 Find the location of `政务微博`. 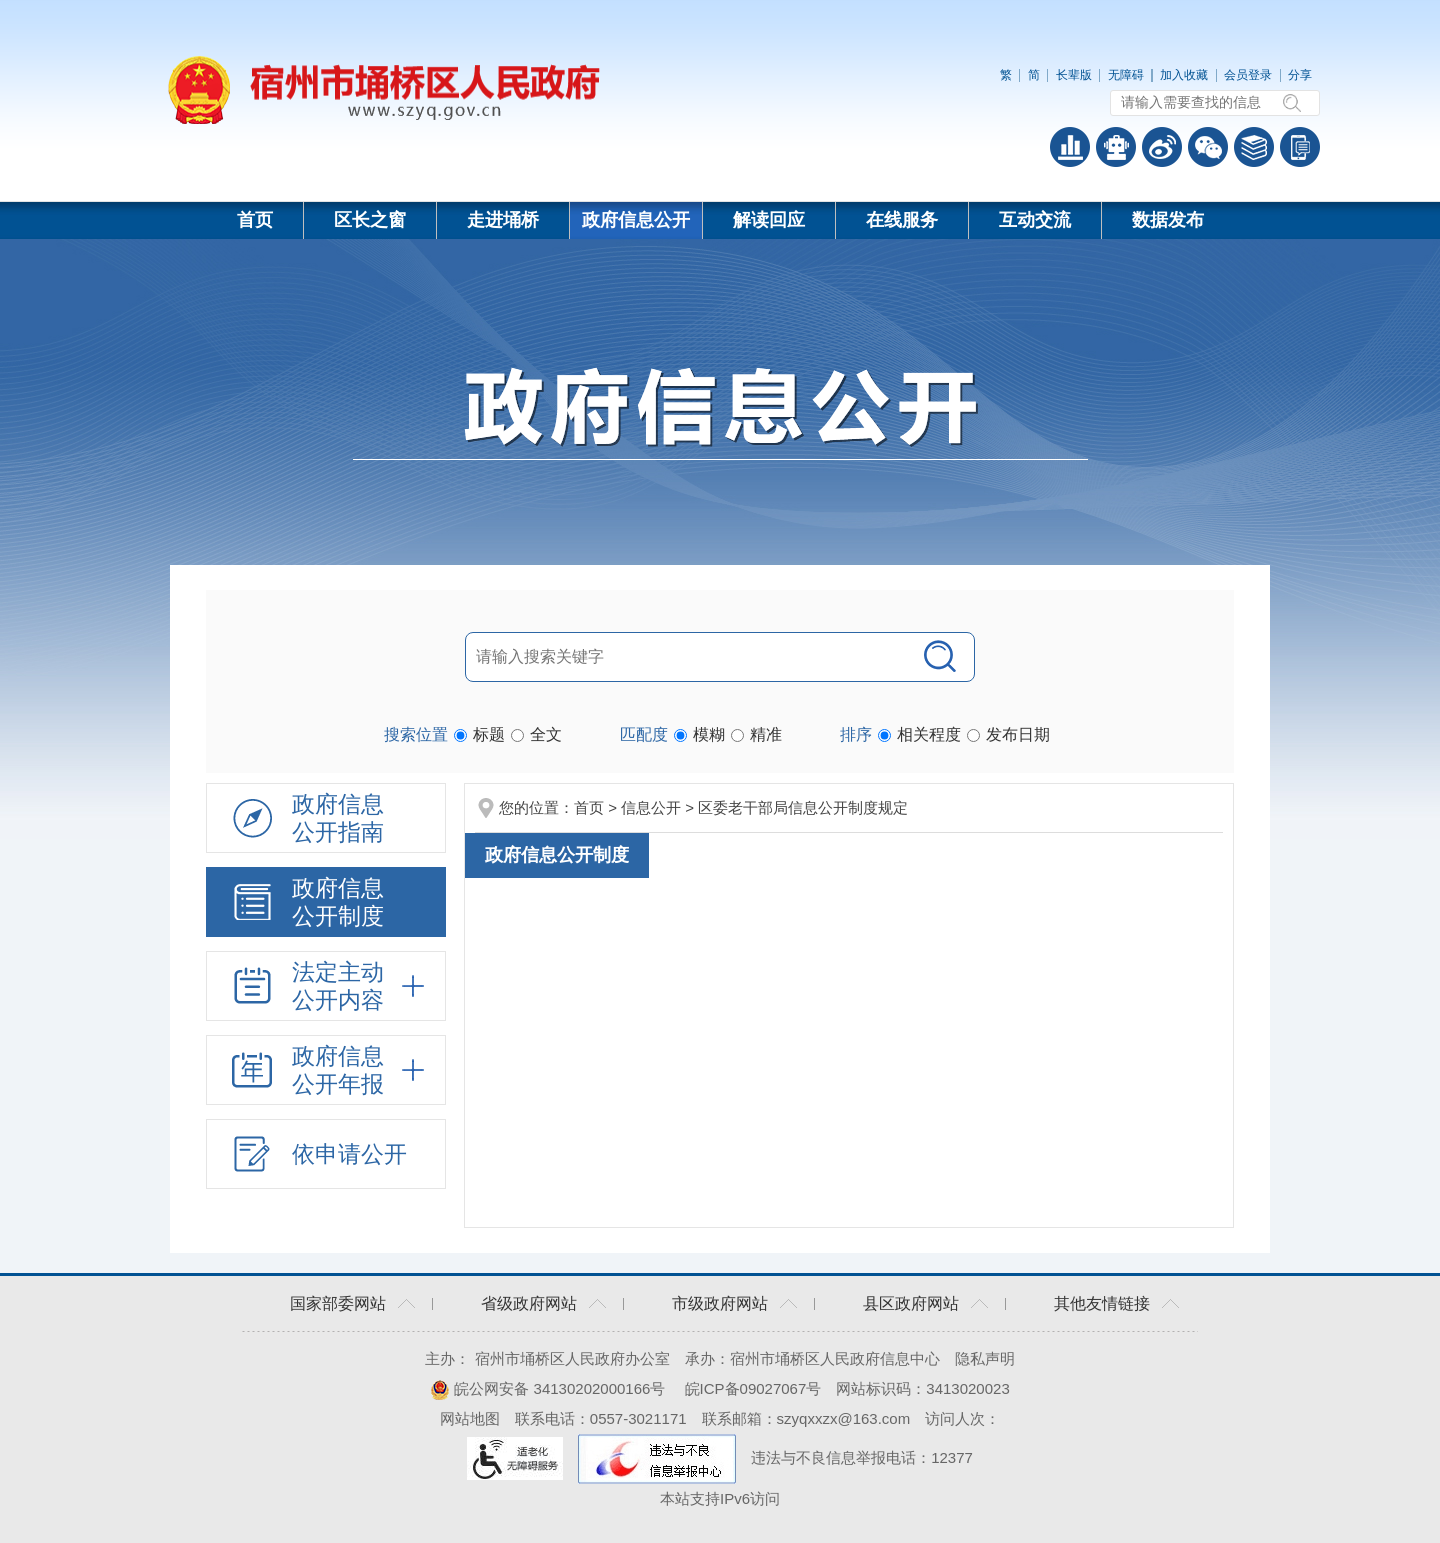

政务微博 is located at coordinates (1162, 147).